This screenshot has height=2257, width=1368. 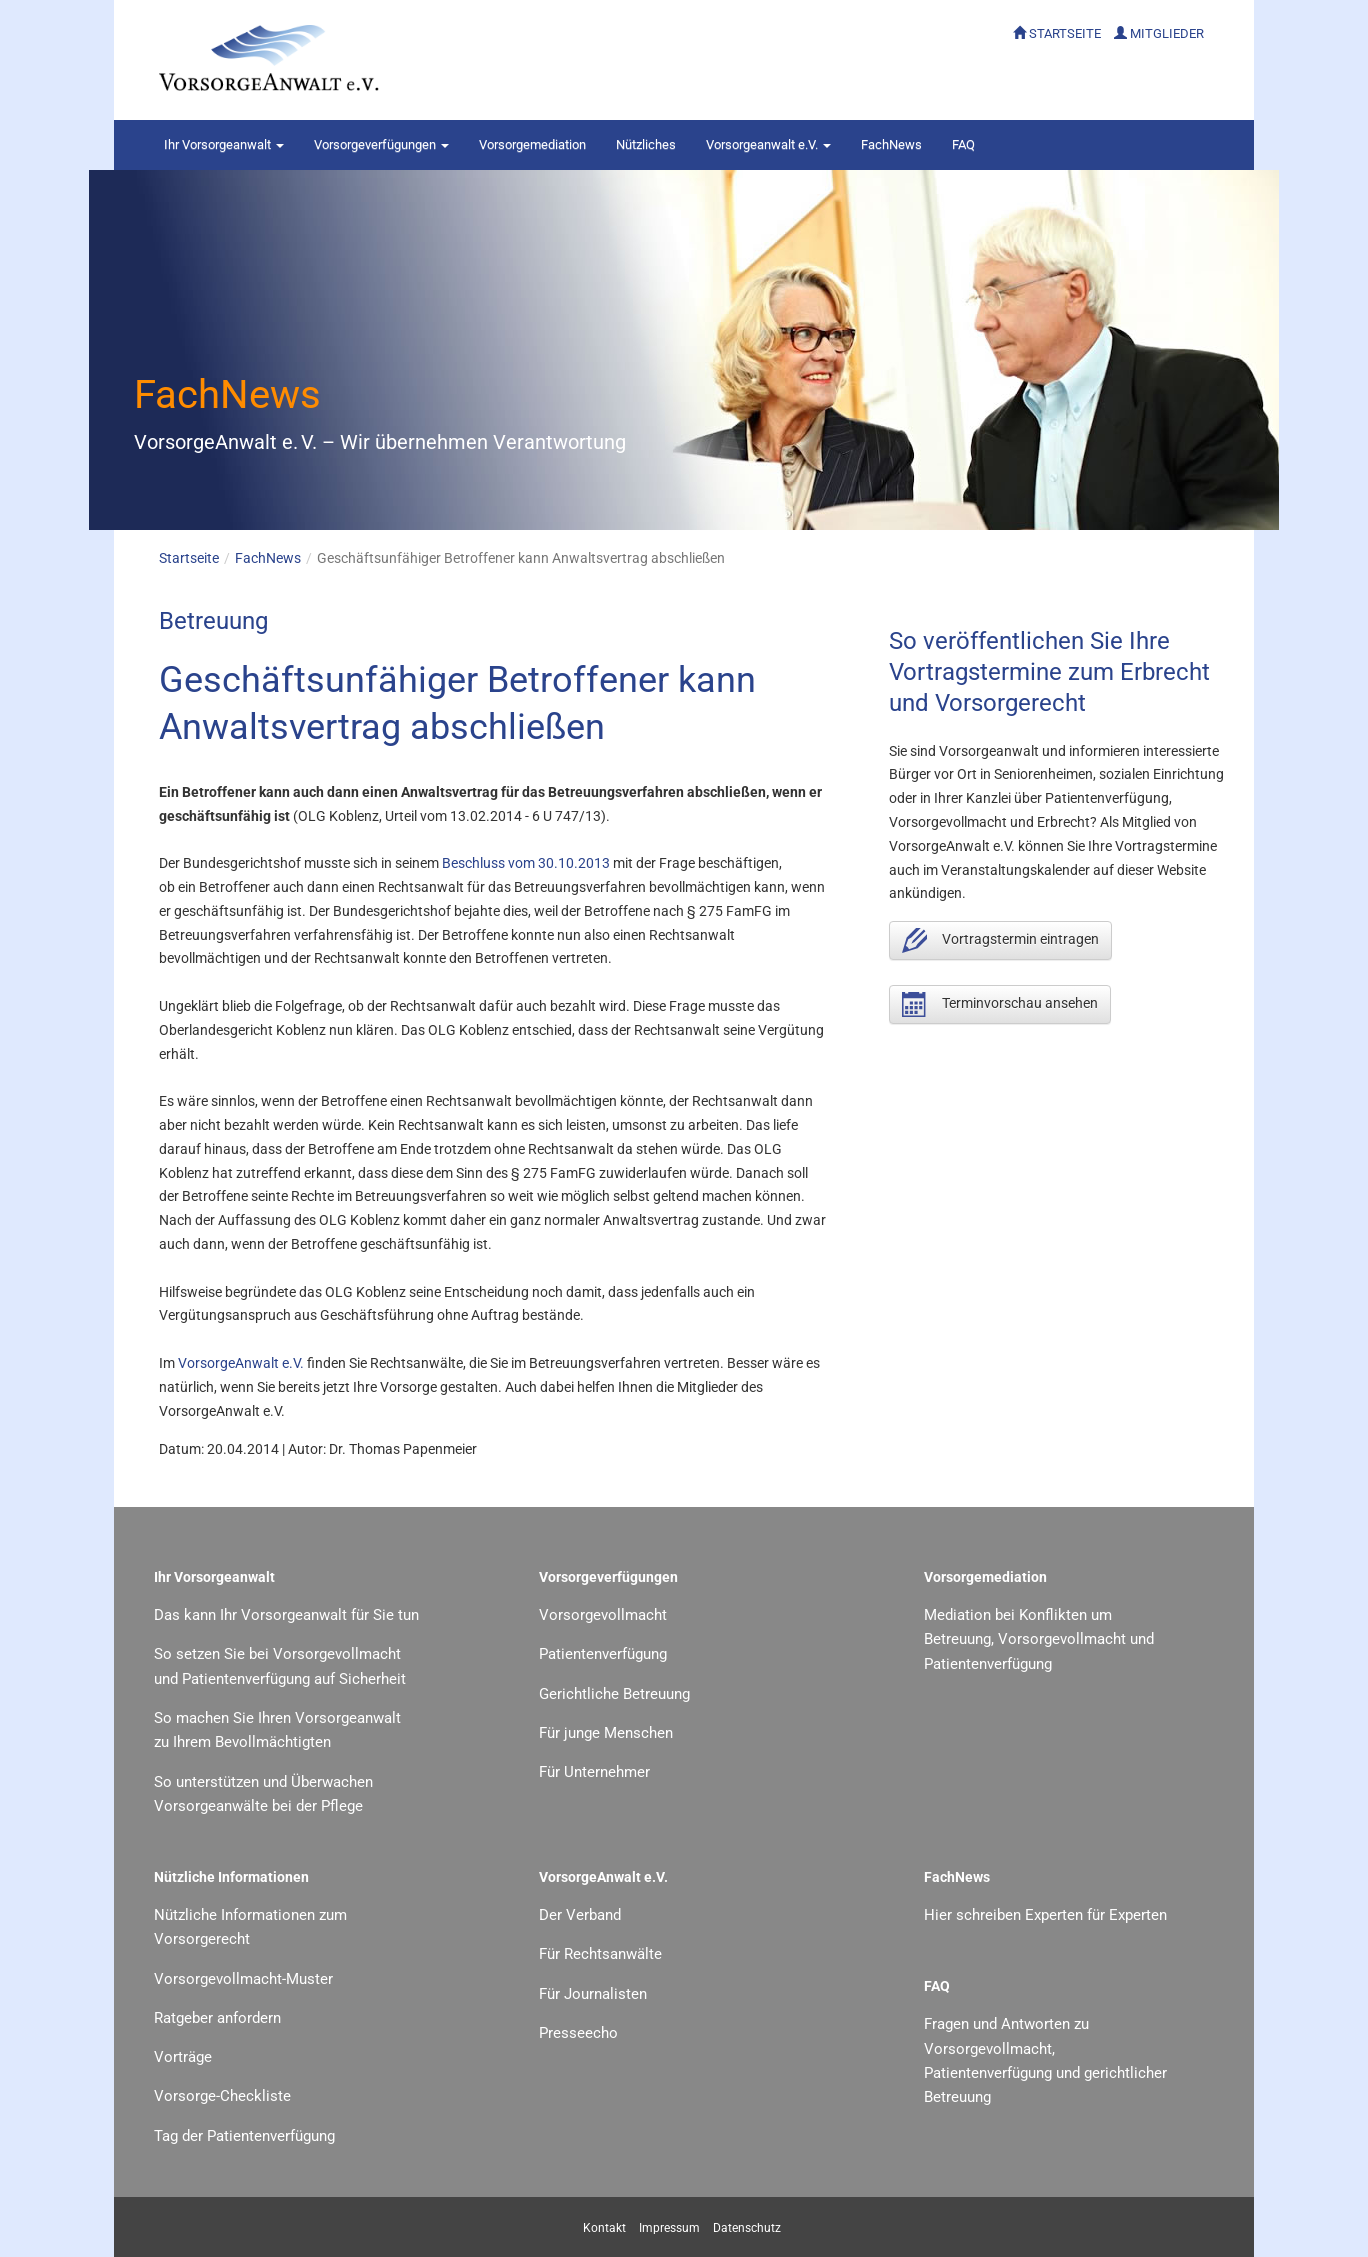 I want to click on Nützliches, so click(x=646, y=144).